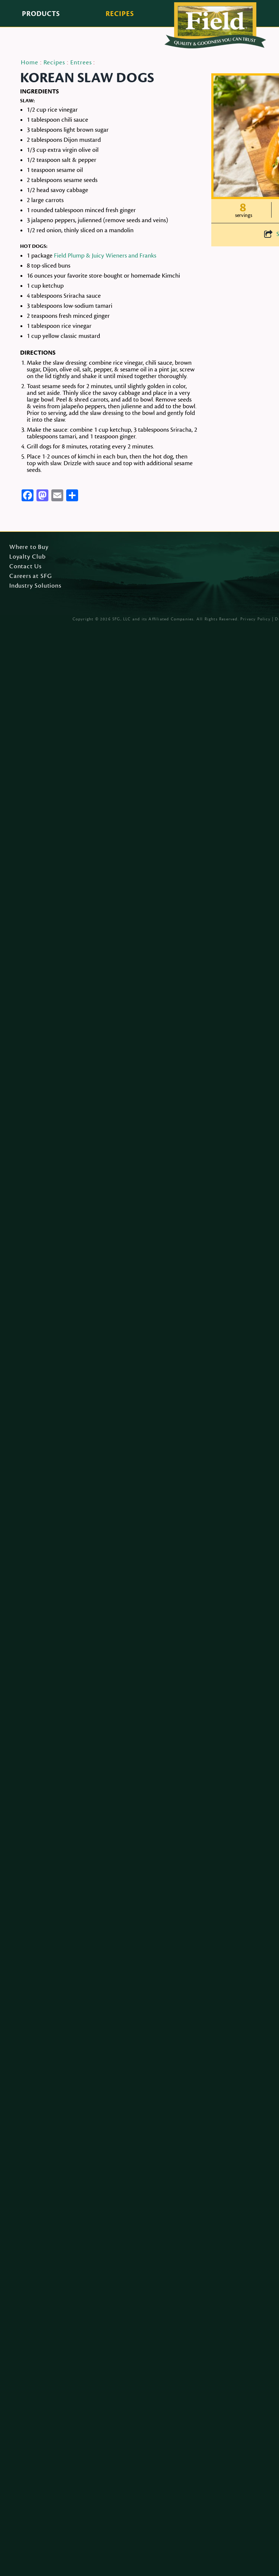 This screenshot has width=279, height=2576. What do you see at coordinates (41, 13) in the screenshot?
I see `Products` at bounding box center [41, 13].